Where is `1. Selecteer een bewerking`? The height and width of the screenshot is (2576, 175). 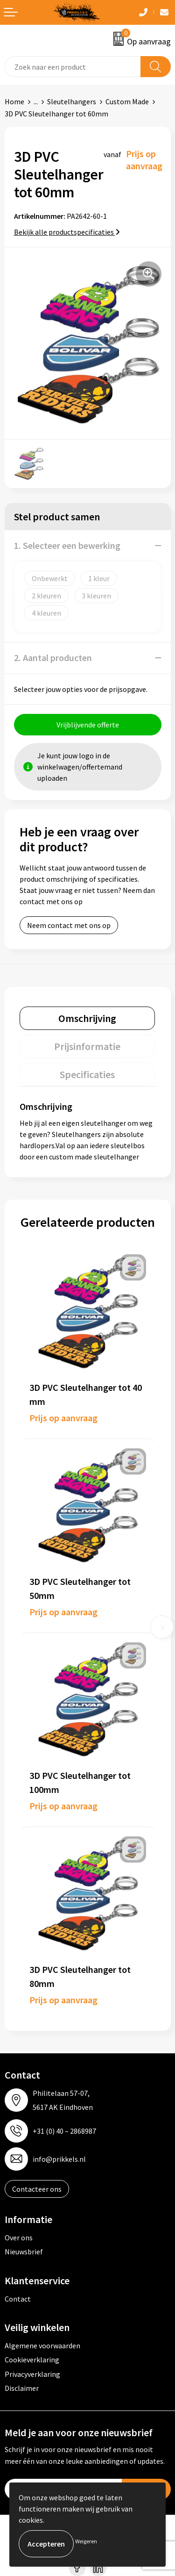
1. Selecteer een bewerking is located at coordinates (67, 545).